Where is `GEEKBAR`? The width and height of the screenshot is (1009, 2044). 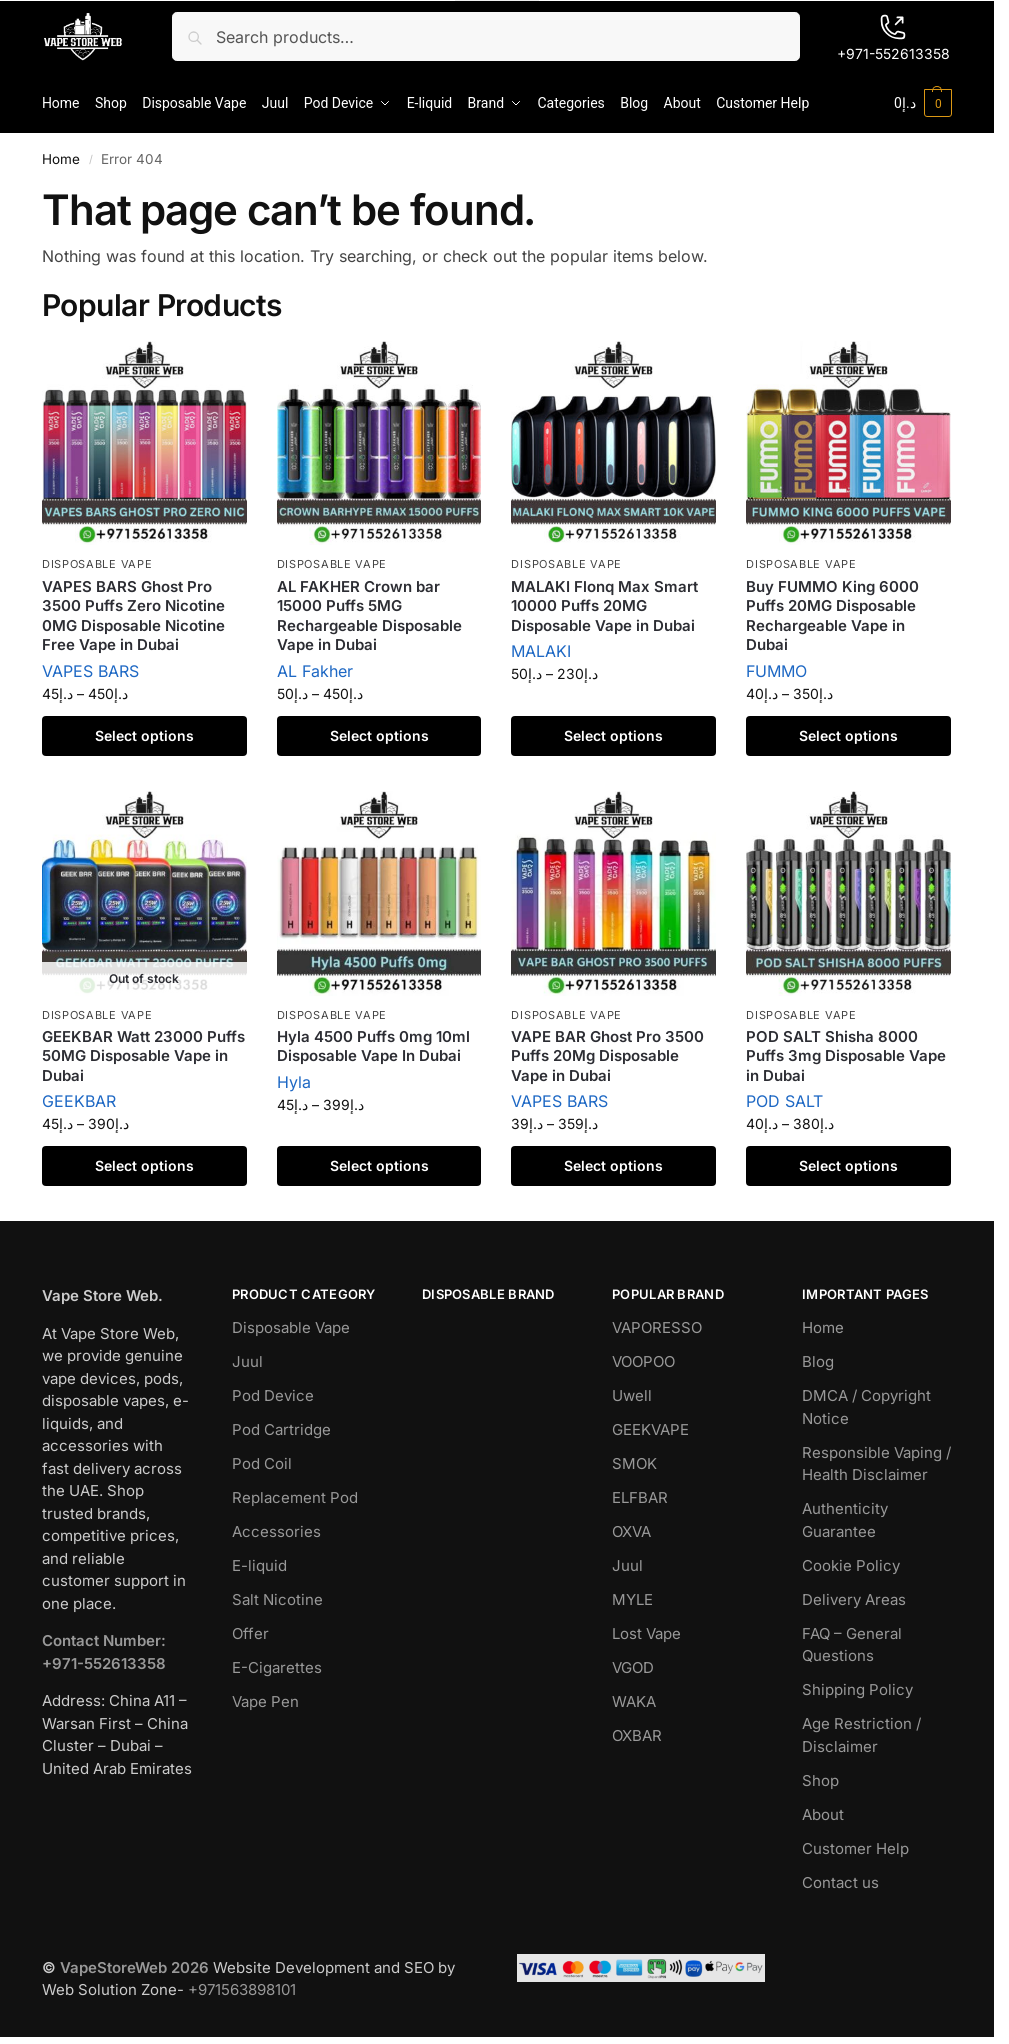 GEEKBAR is located at coordinates (79, 1101).